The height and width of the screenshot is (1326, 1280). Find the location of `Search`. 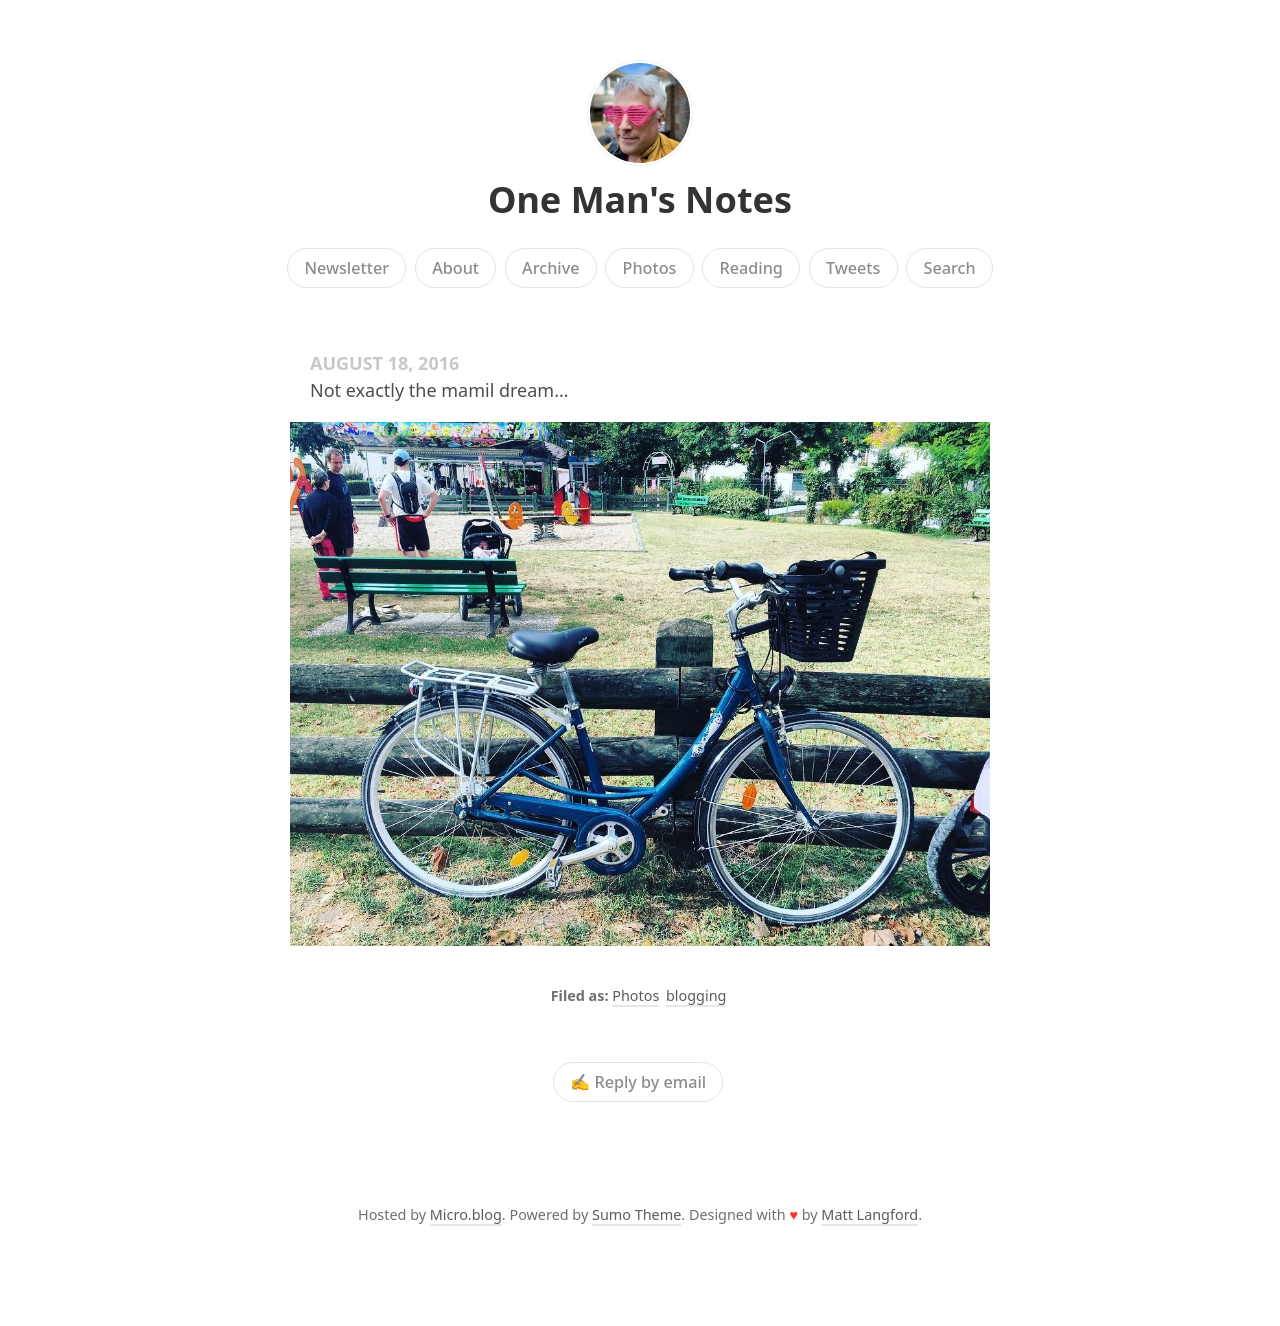

Search is located at coordinates (950, 268).